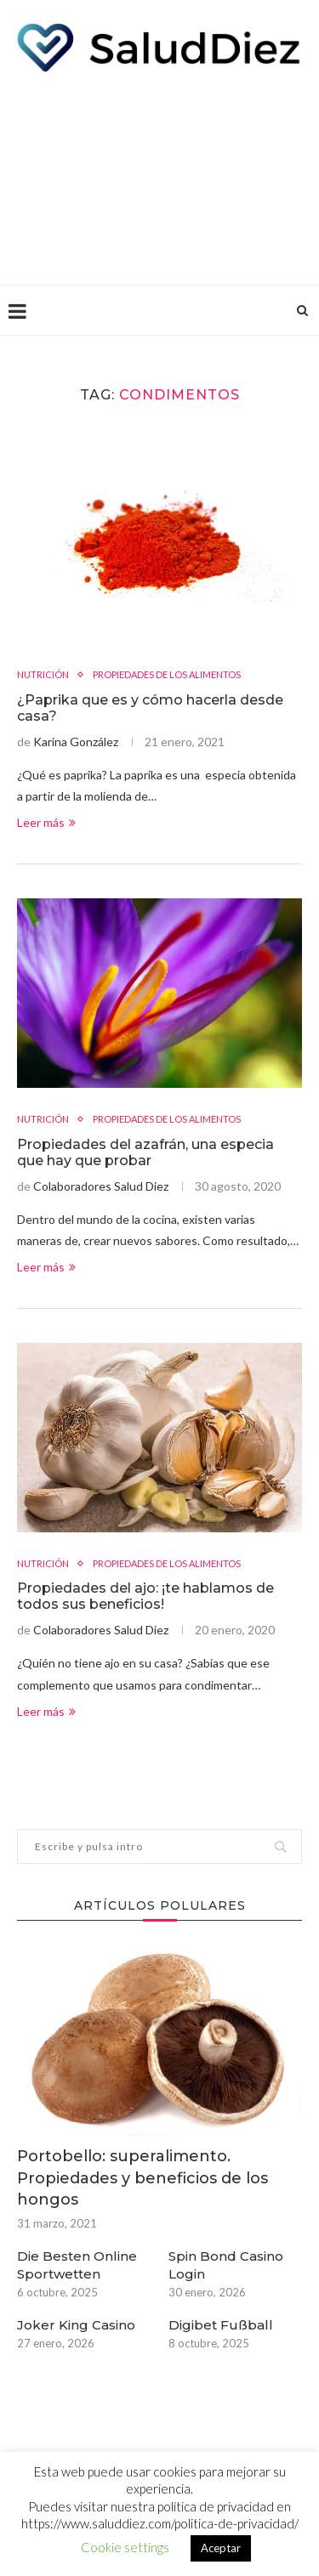 Image resolution: width=319 pixels, height=2576 pixels. Describe the element at coordinates (125, 2547) in the screenshot. I see `Cookie settings [button]` at that location.